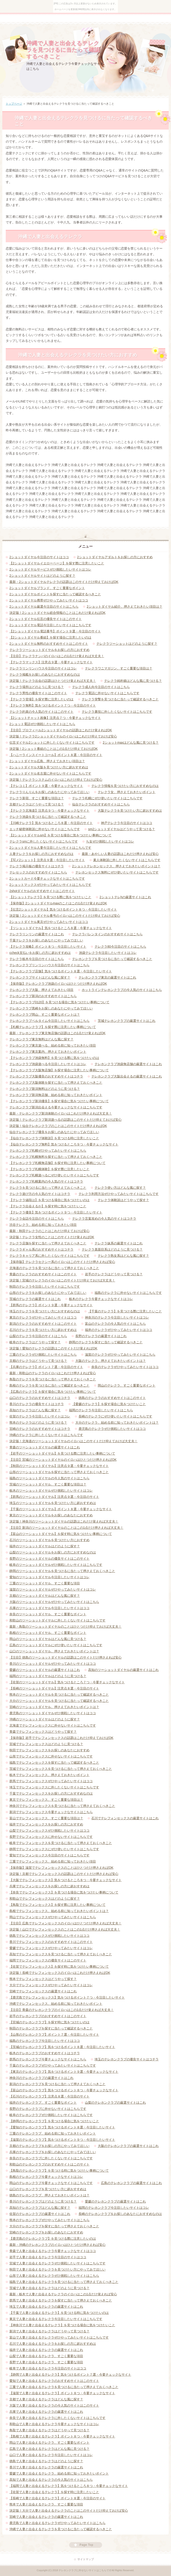  Describe the element at coordinates (46, 1076) in the screenshot. I see `テレホンクラブ大阪優良のおすすめサイトはコチラ` at that location.